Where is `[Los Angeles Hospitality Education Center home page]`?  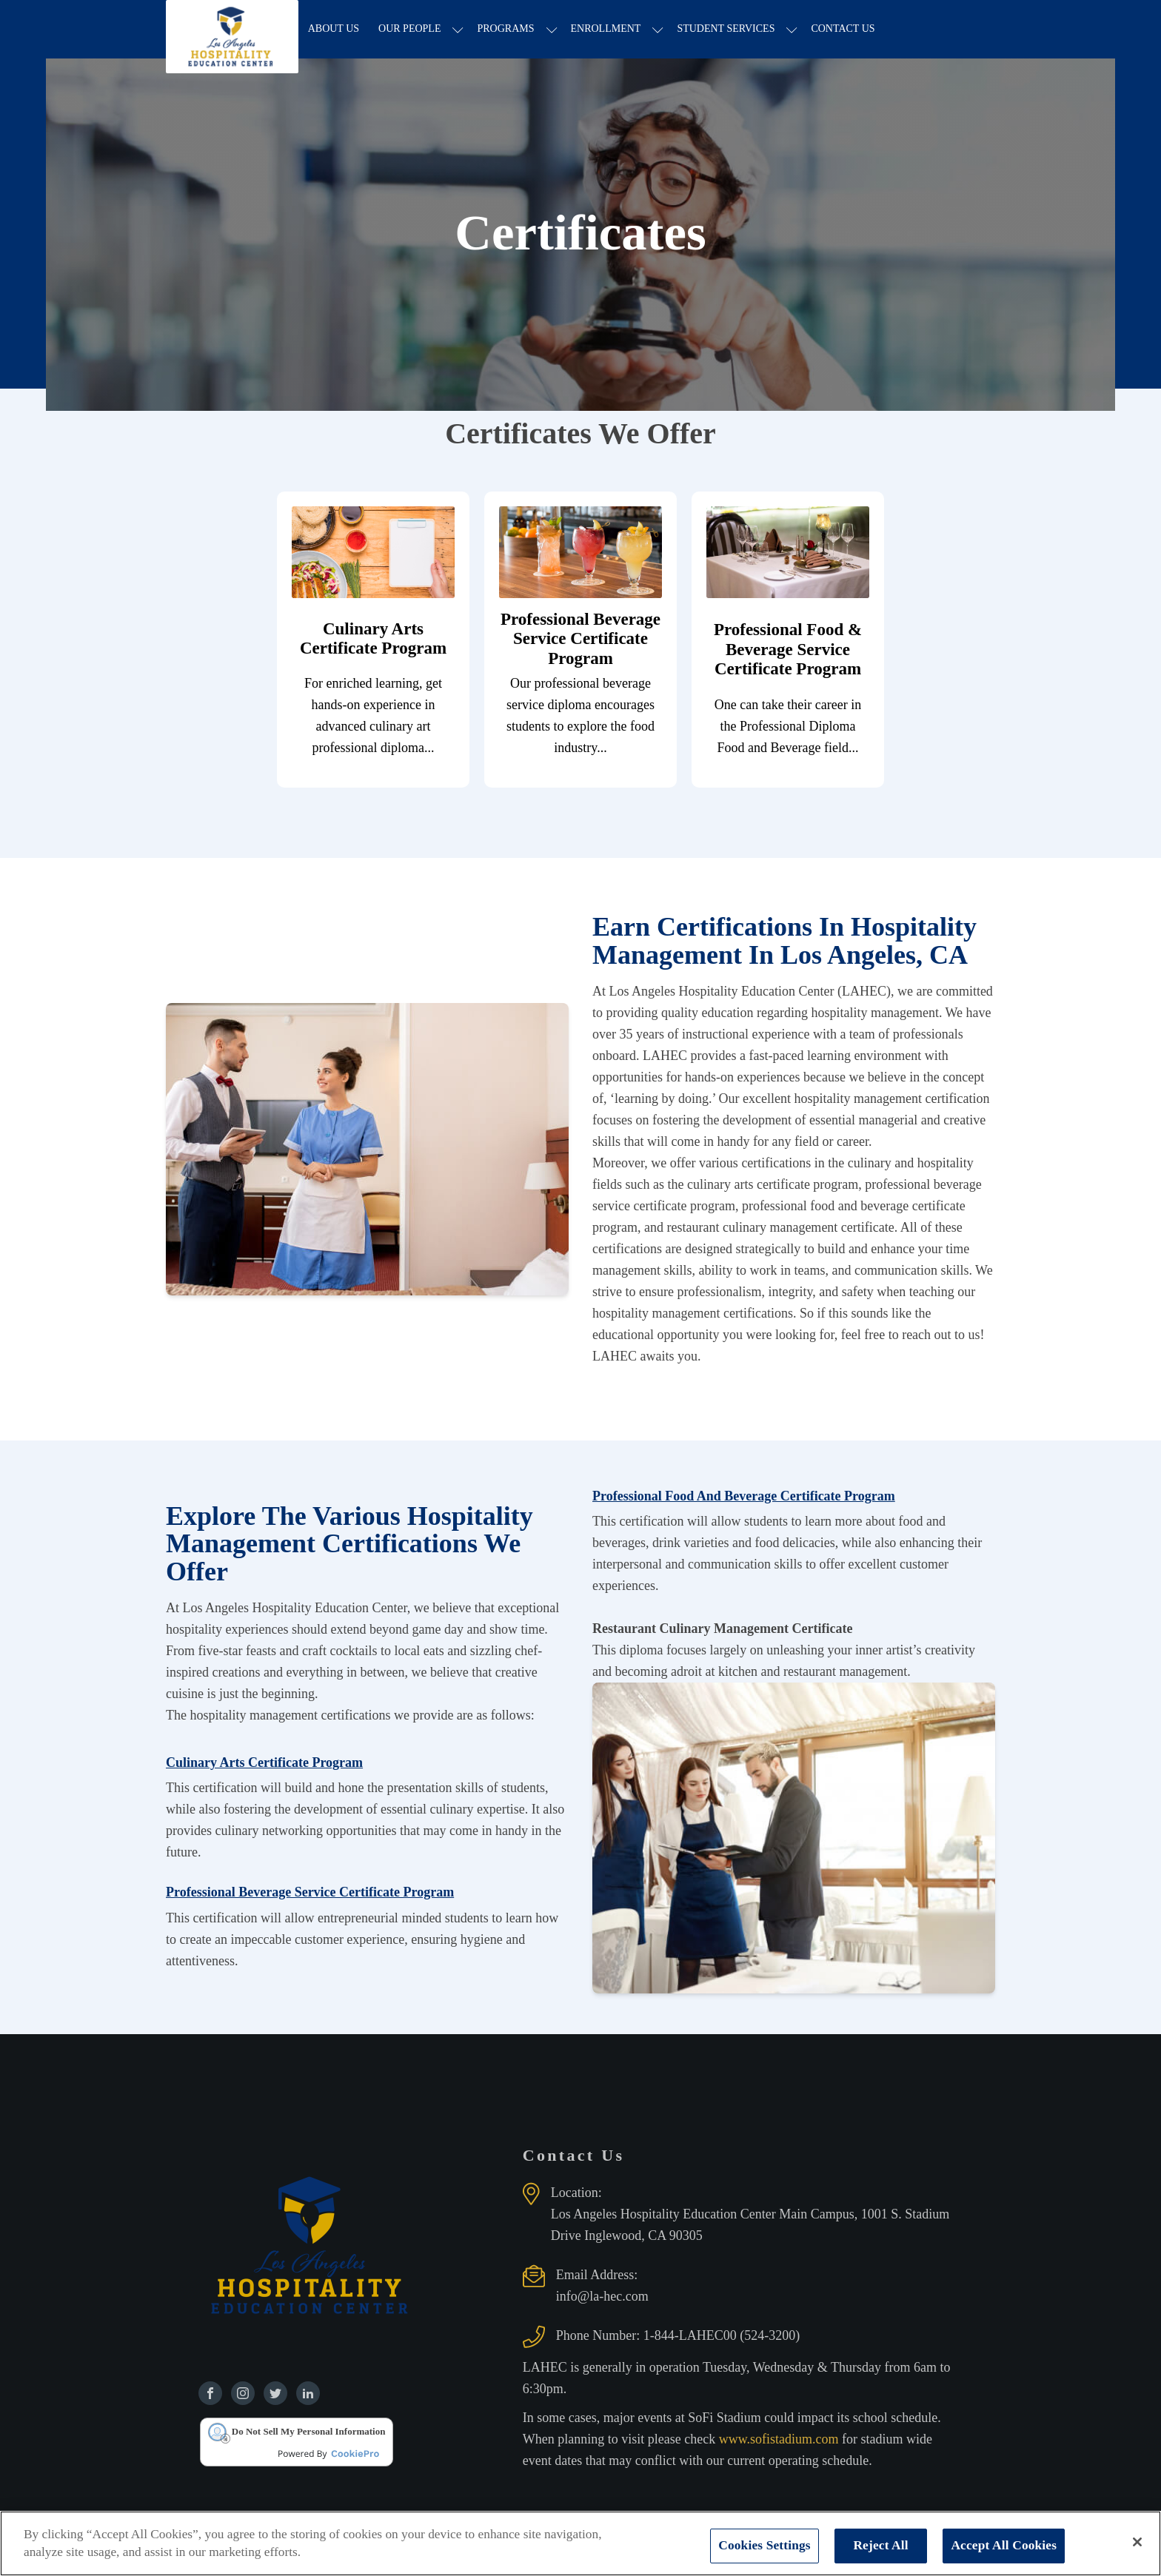 [Los Angeles Hospitality Education Center home page] is located at coordinates (233, 29).